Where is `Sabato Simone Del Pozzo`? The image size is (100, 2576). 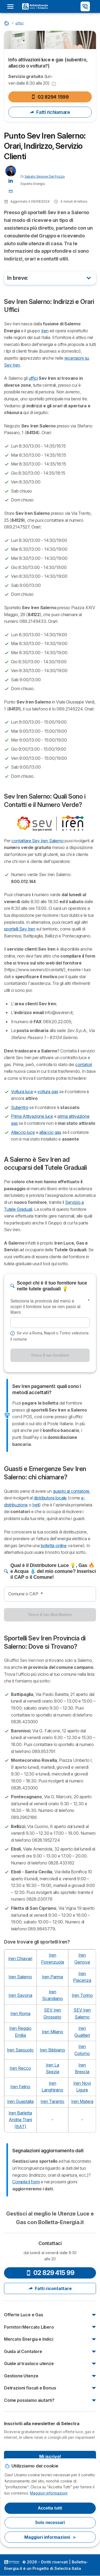
Sabato Simone Del Pozzo is located at coordinates (45, 176).